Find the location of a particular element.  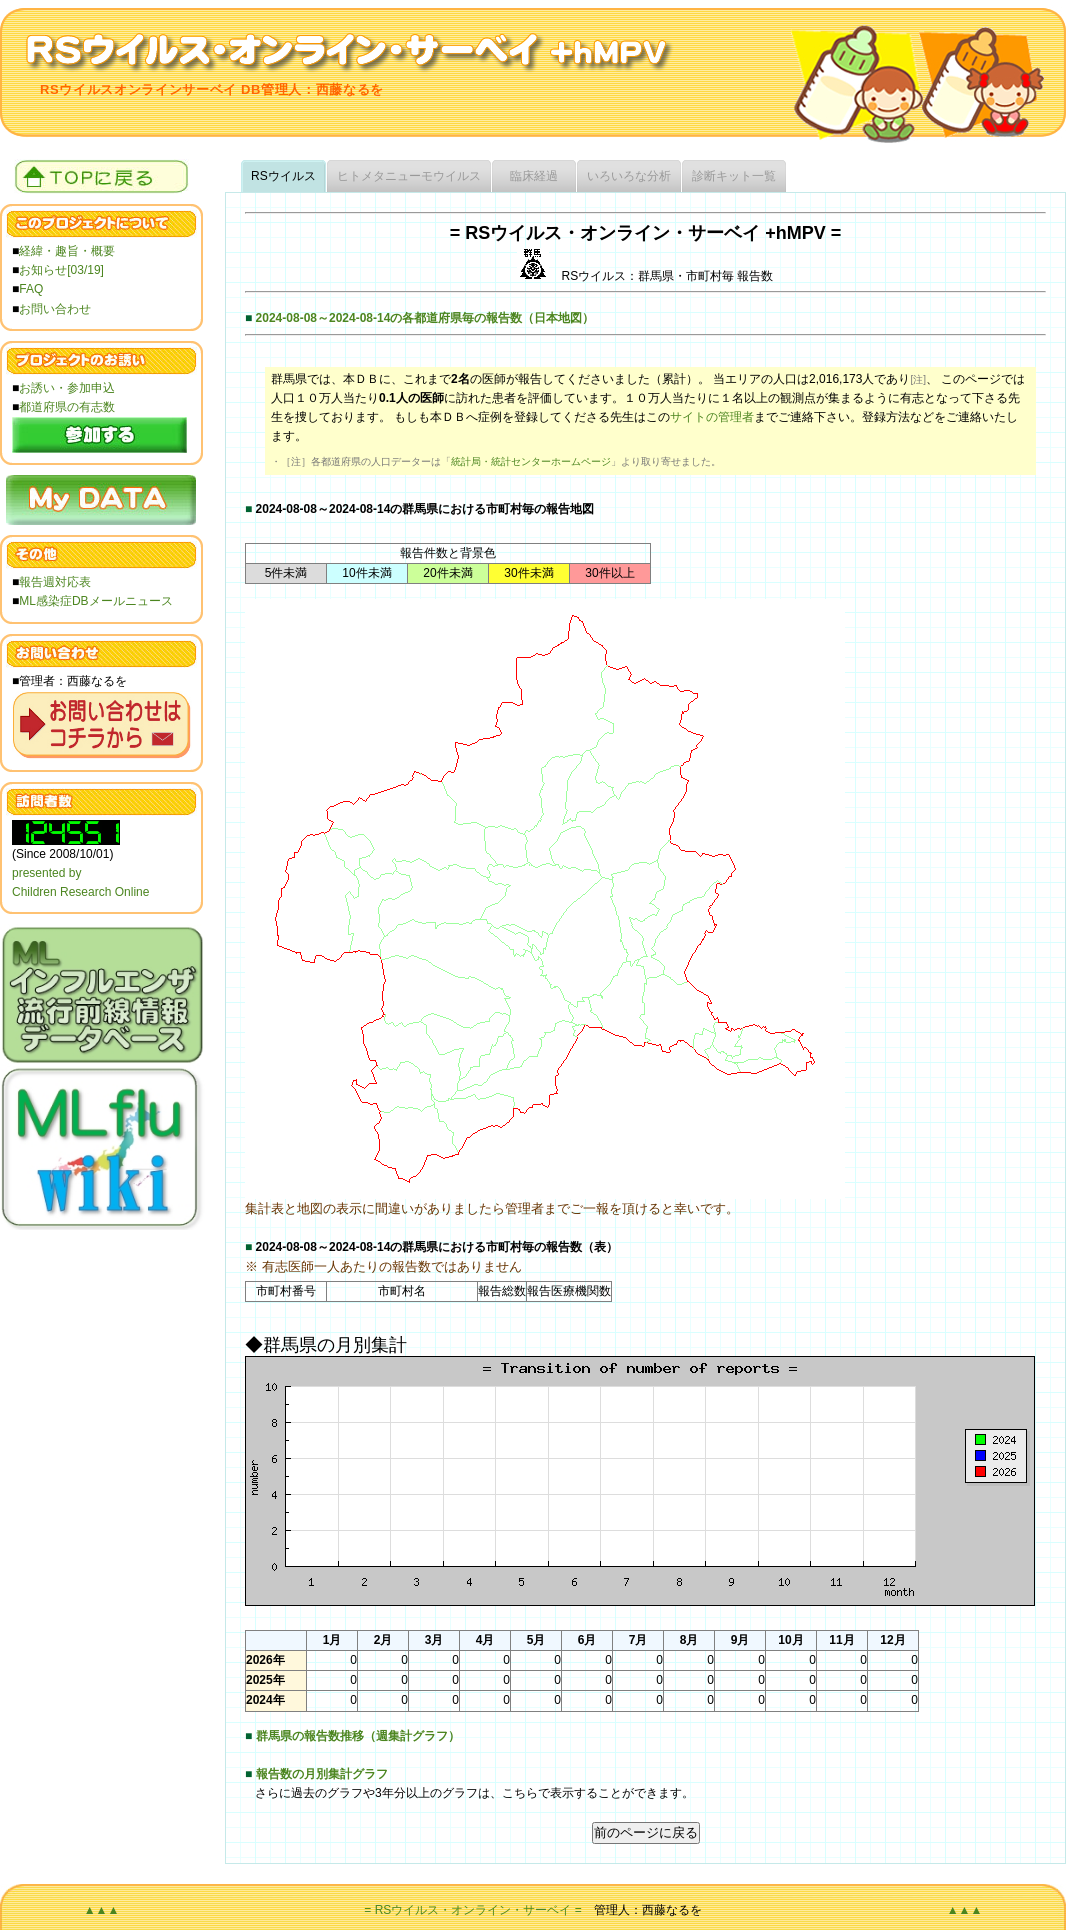

経緯・趣旨・概要 is located at coordinates (67, 251).